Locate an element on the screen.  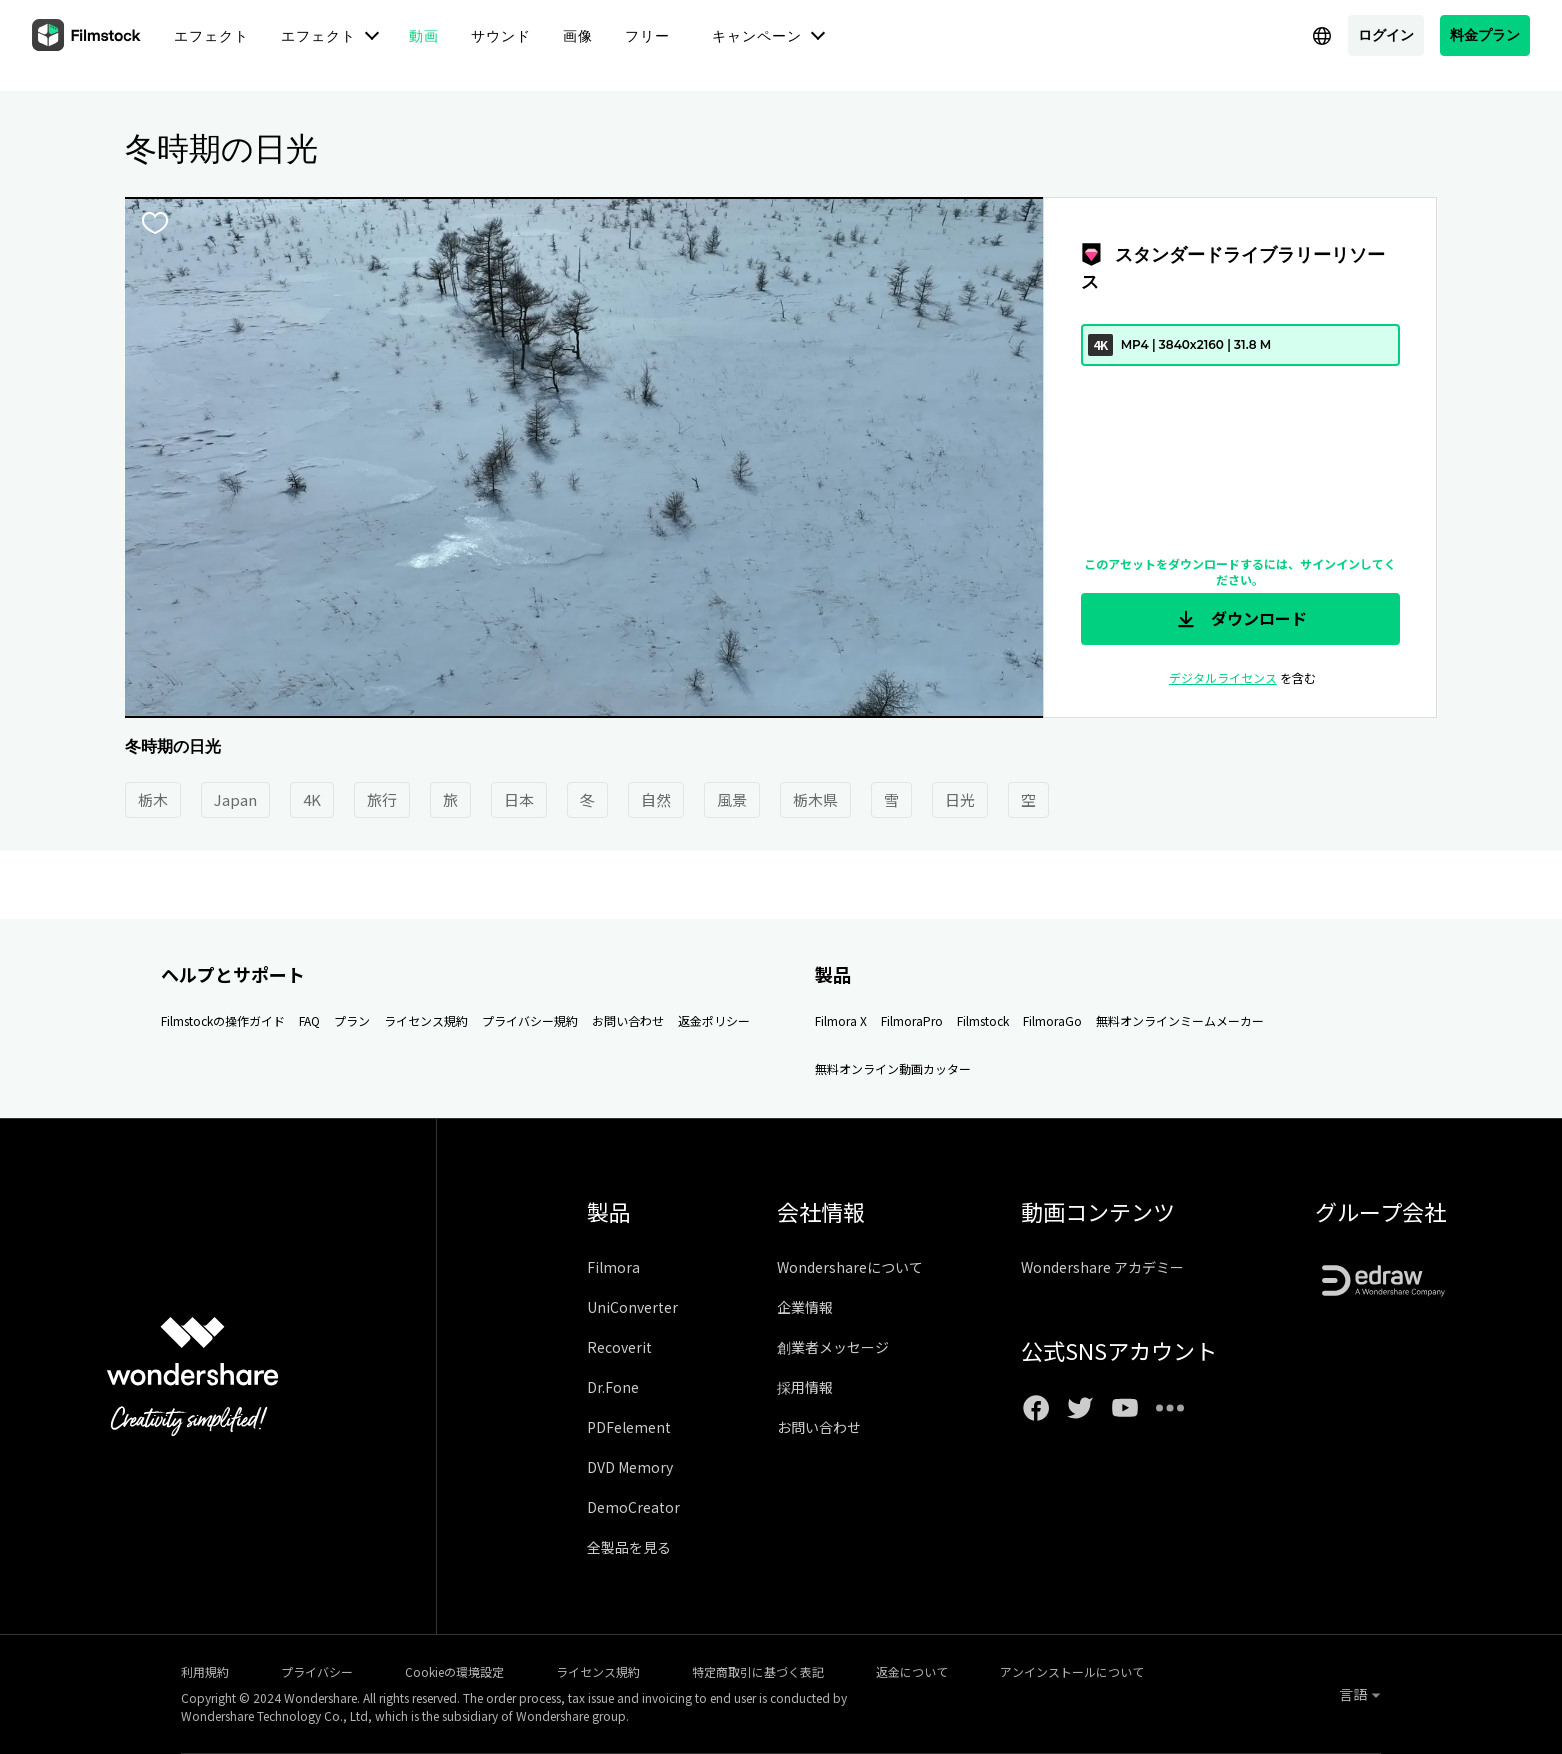
返金ポリシー is located at coordinates (714, 1020).